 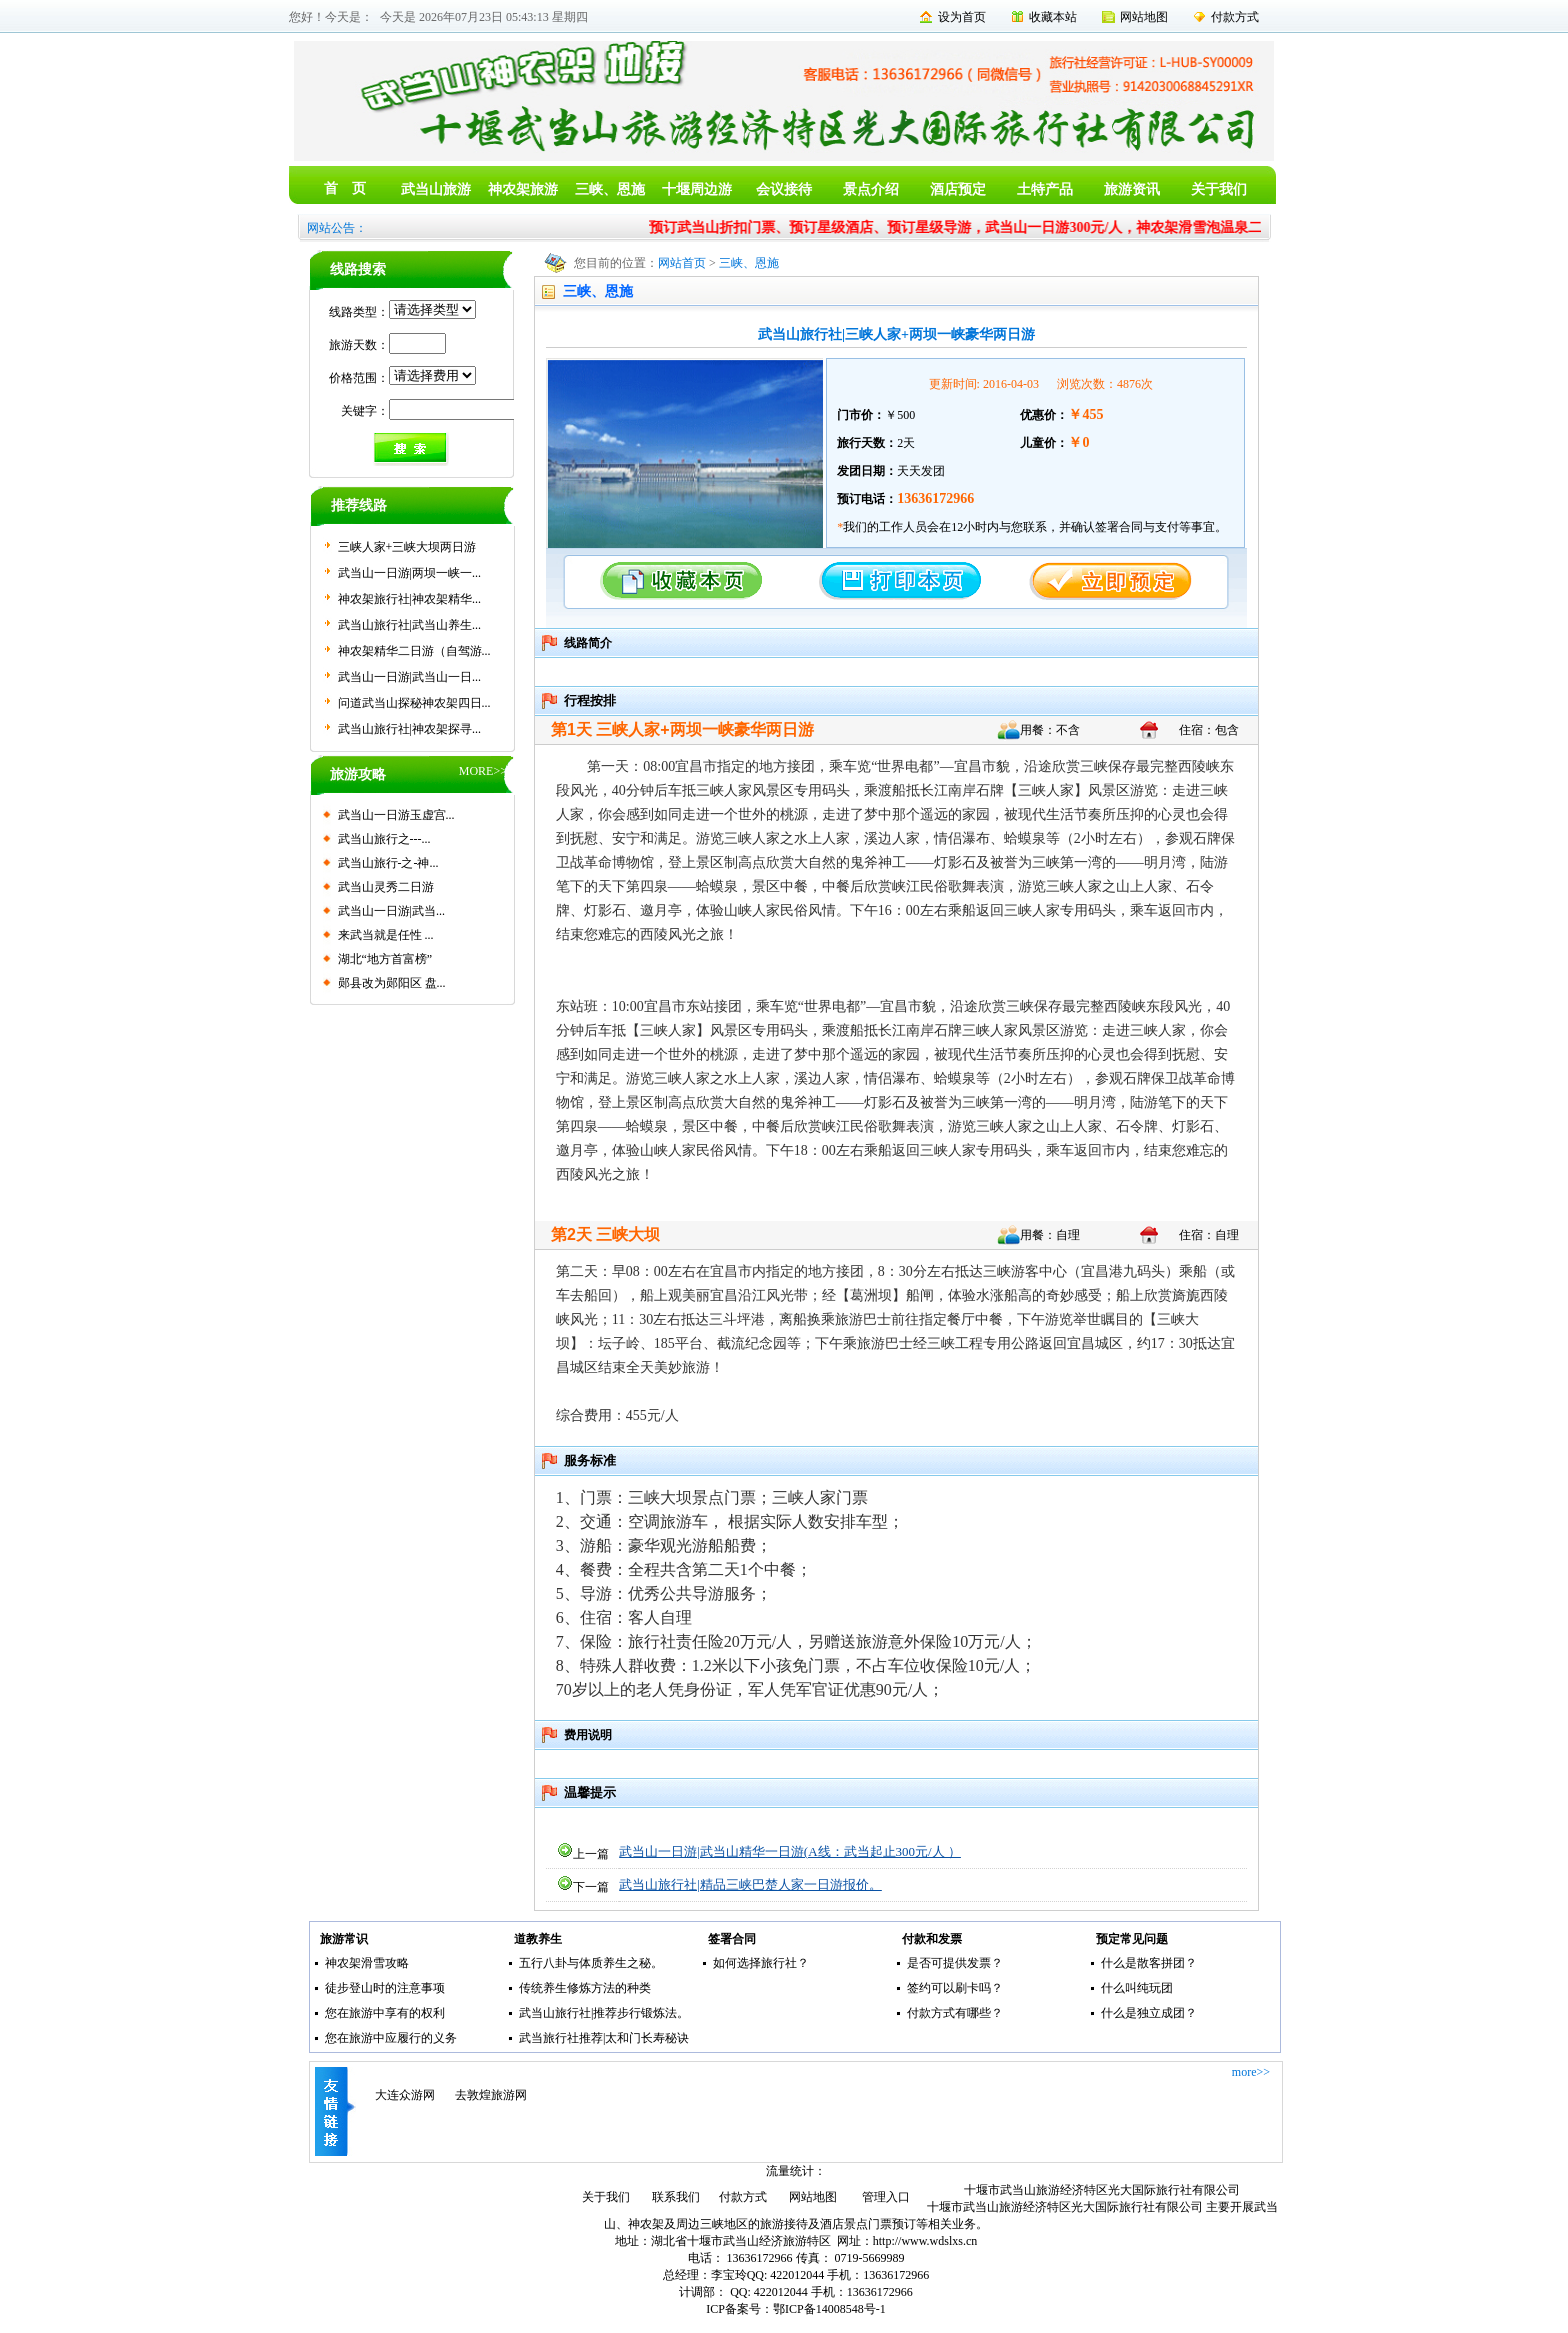 I want to click on 武当山旅游, so click(x=436, y=189).